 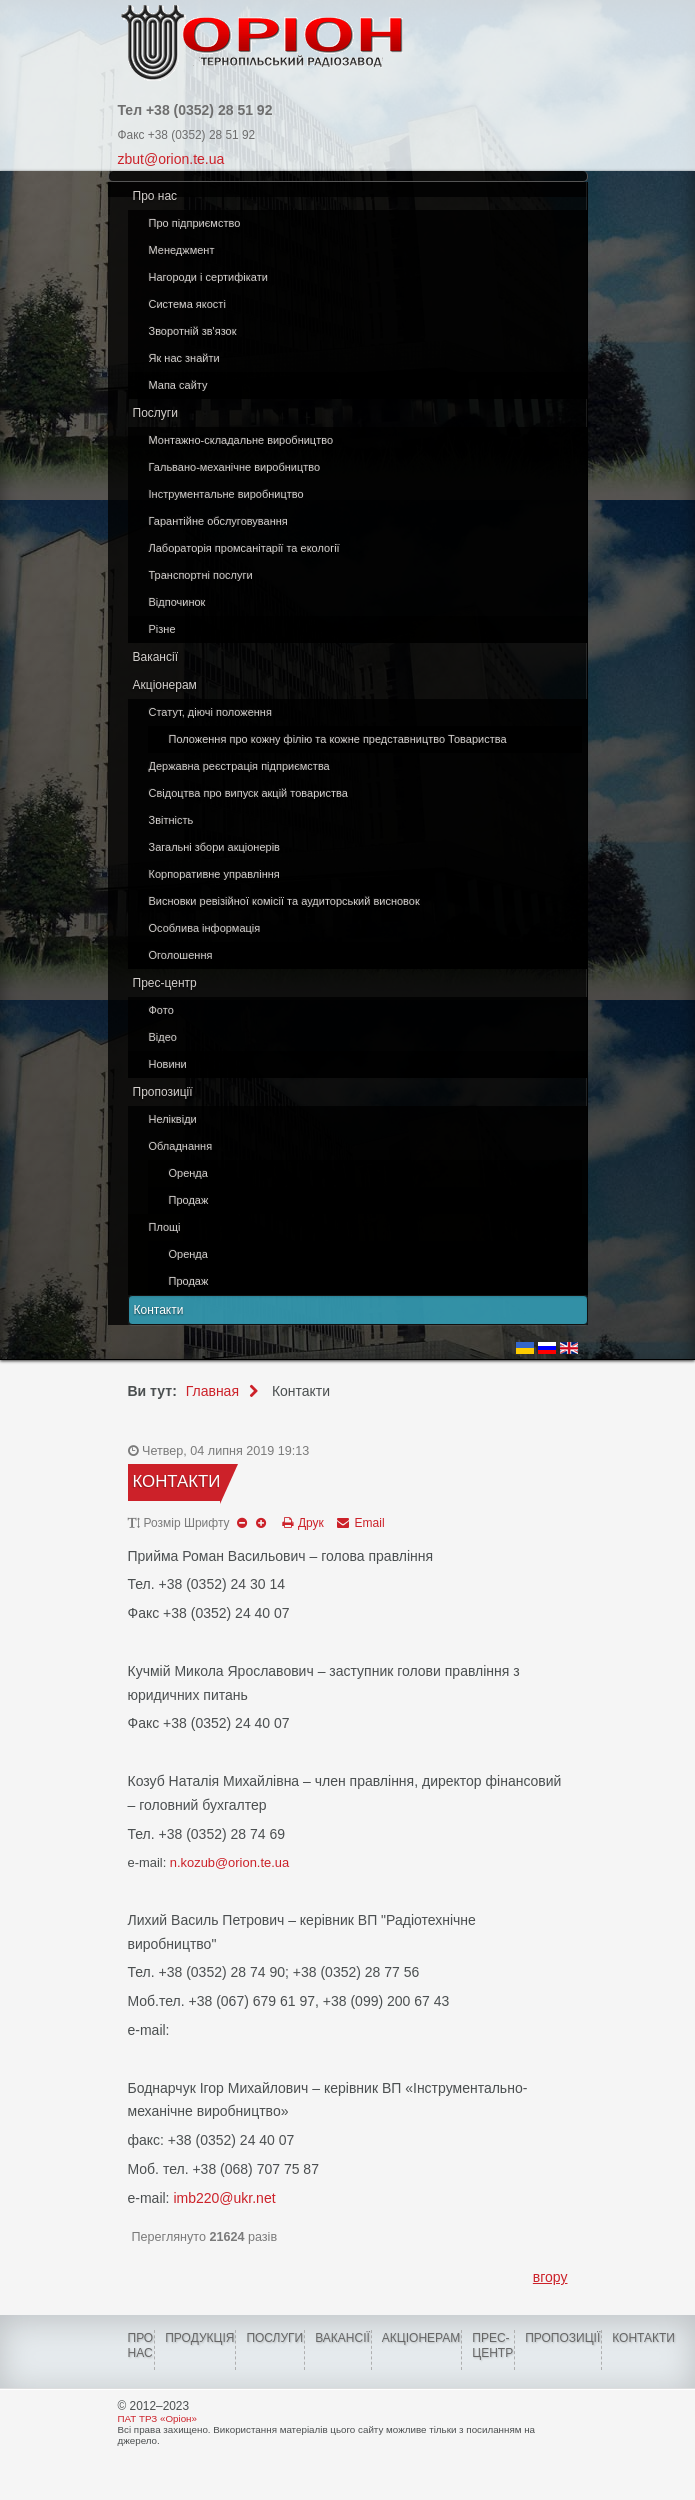 I want to click on Контакти, so click(x=159, y=1310).